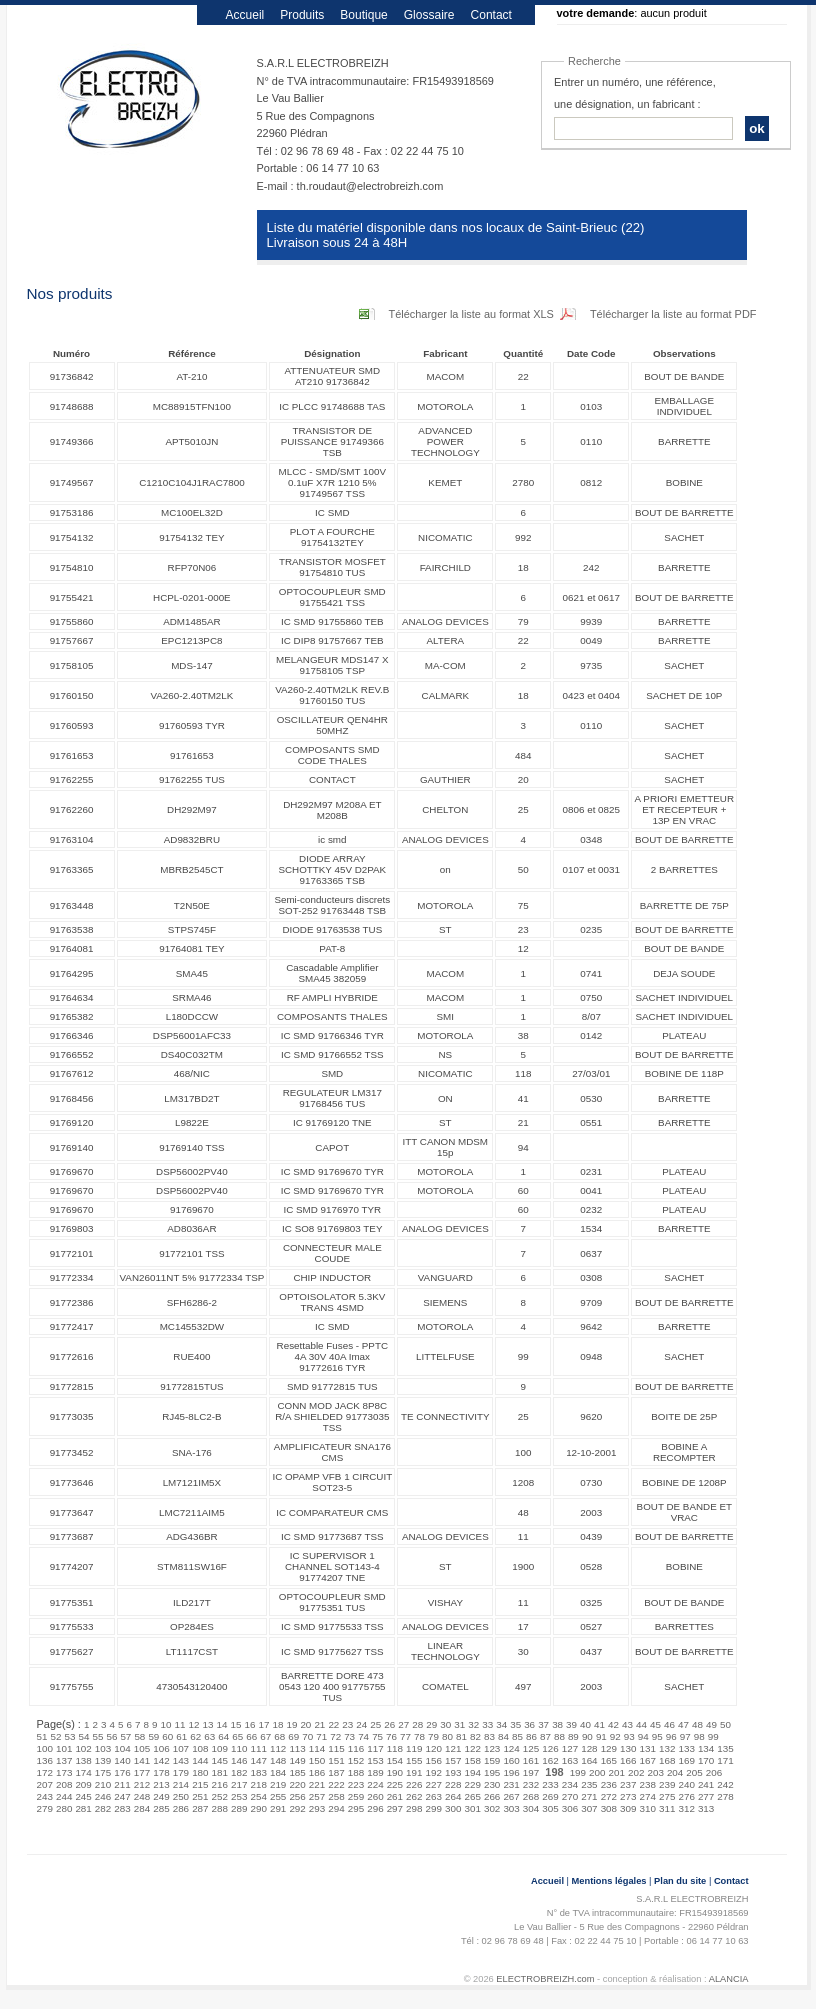 The height and width of the screenshot is (2009, 816). Describe the element at coordinates (570, 1796) in the screenshot. I see `270` at that location.